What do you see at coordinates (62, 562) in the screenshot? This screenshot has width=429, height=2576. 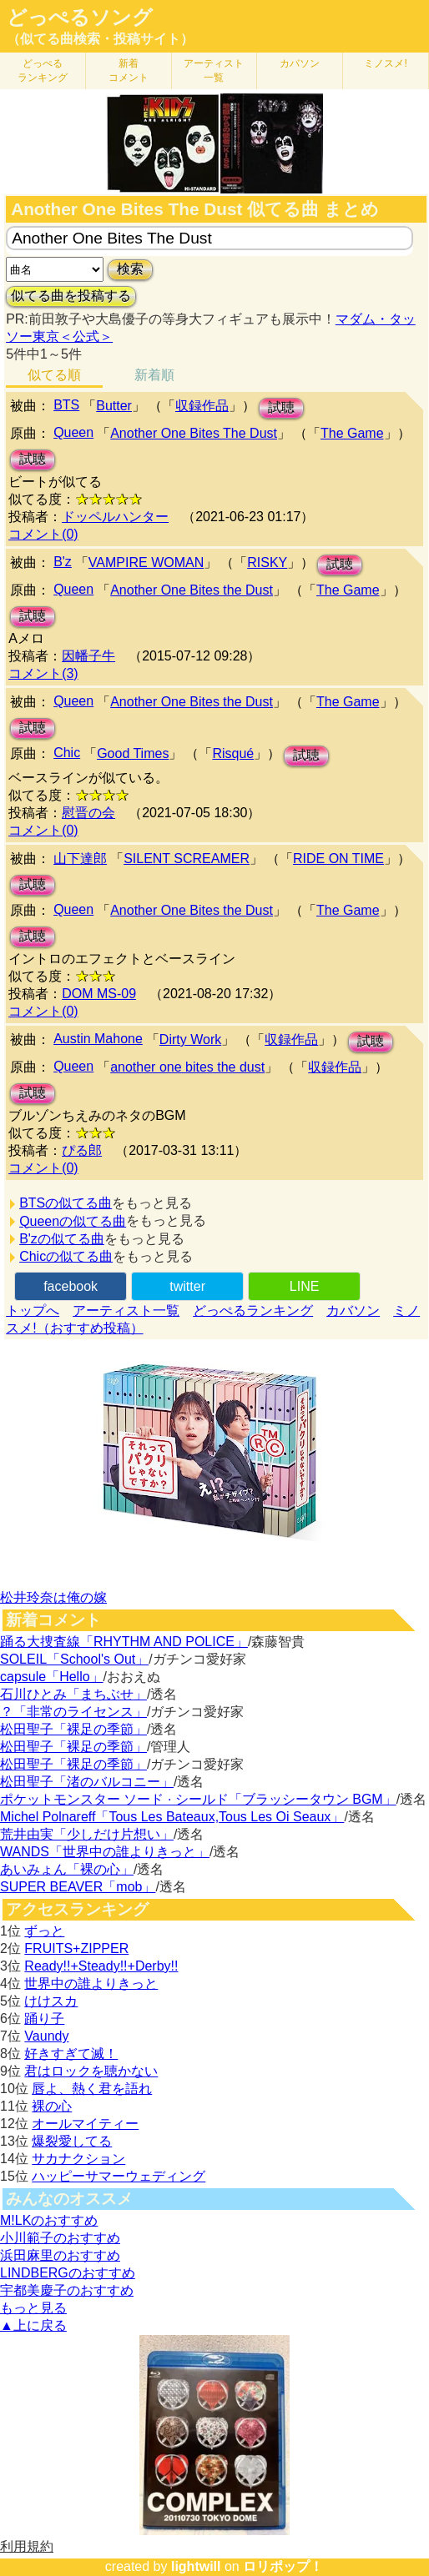 I see `B'z` at bounding box center [62, 562].